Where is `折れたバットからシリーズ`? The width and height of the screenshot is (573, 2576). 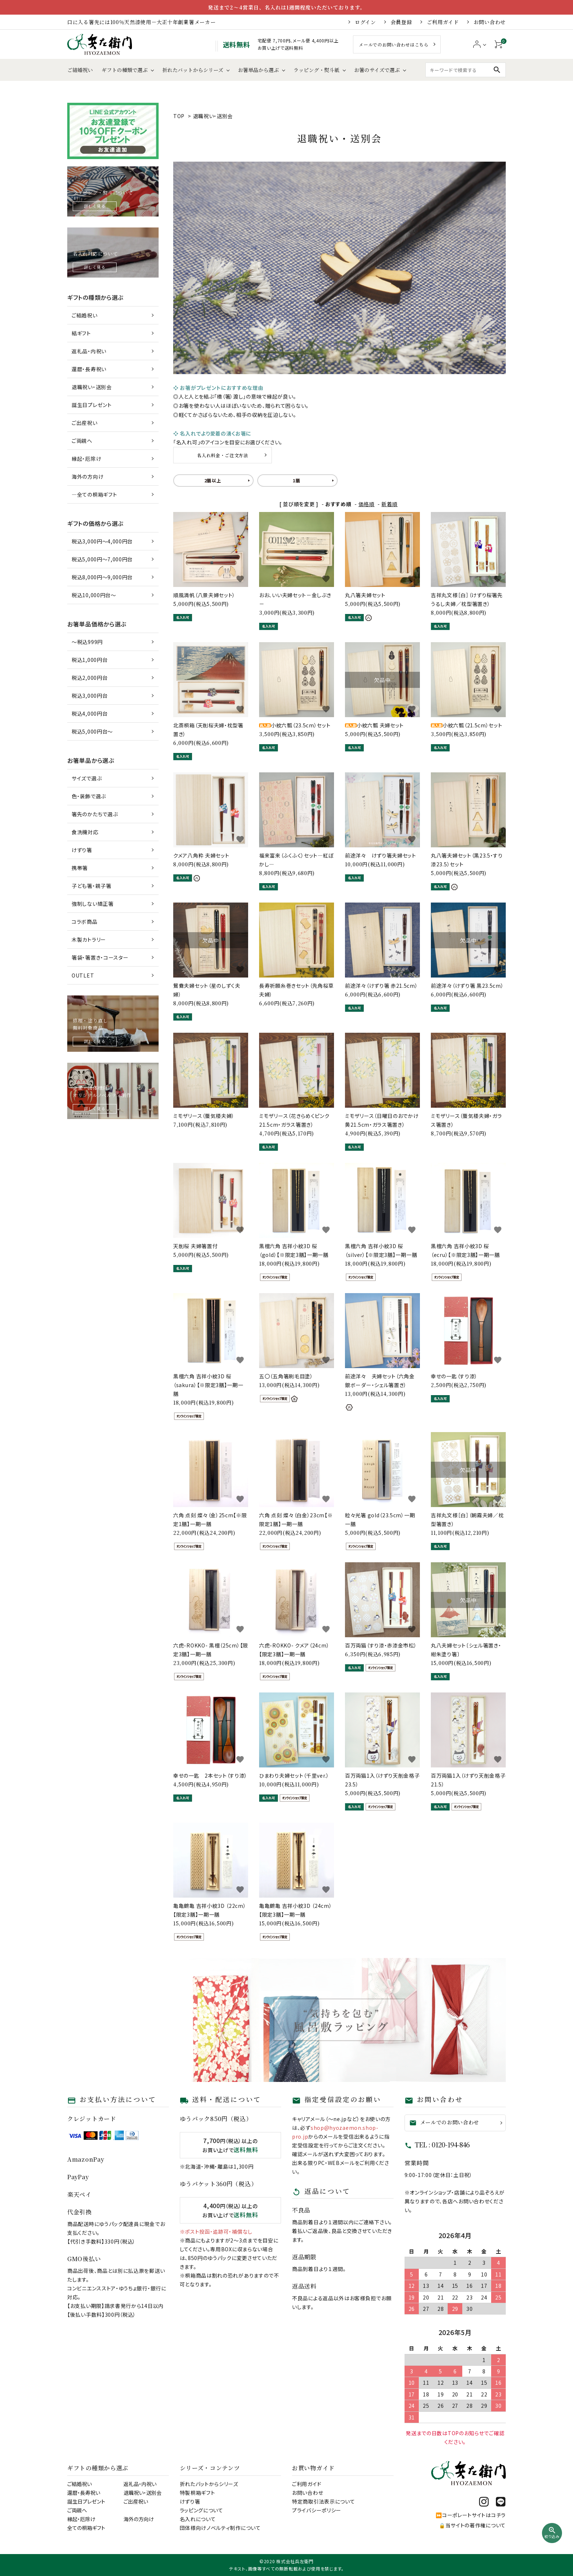
折れたバットからシリーズ is located at coordinates (192, 70).